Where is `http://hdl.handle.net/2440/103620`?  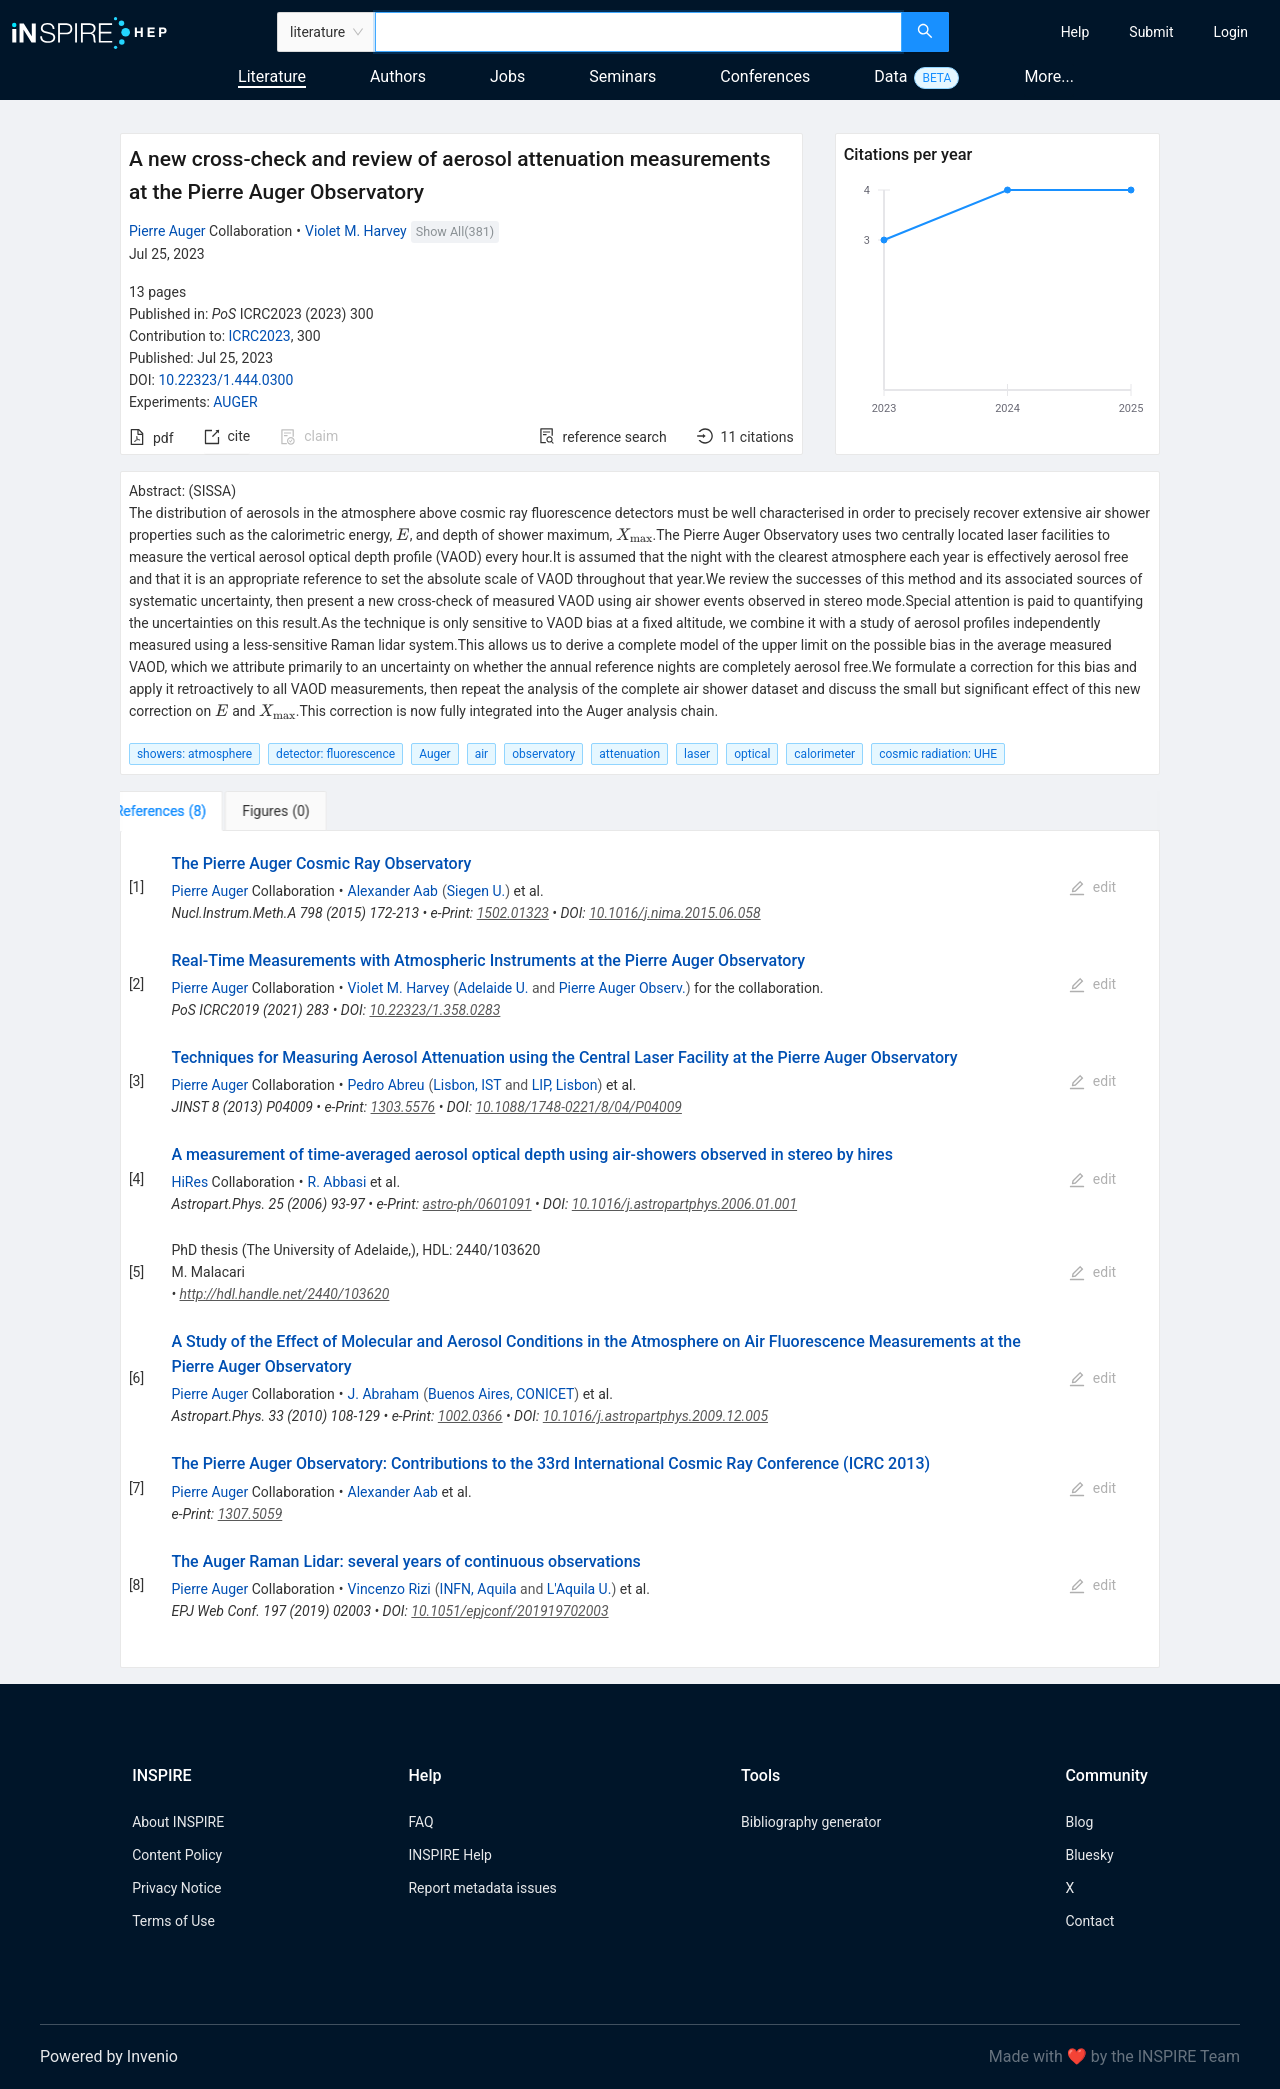 http://hdl.handle.net/2440/103620 is located at coordinates (285, 1294).